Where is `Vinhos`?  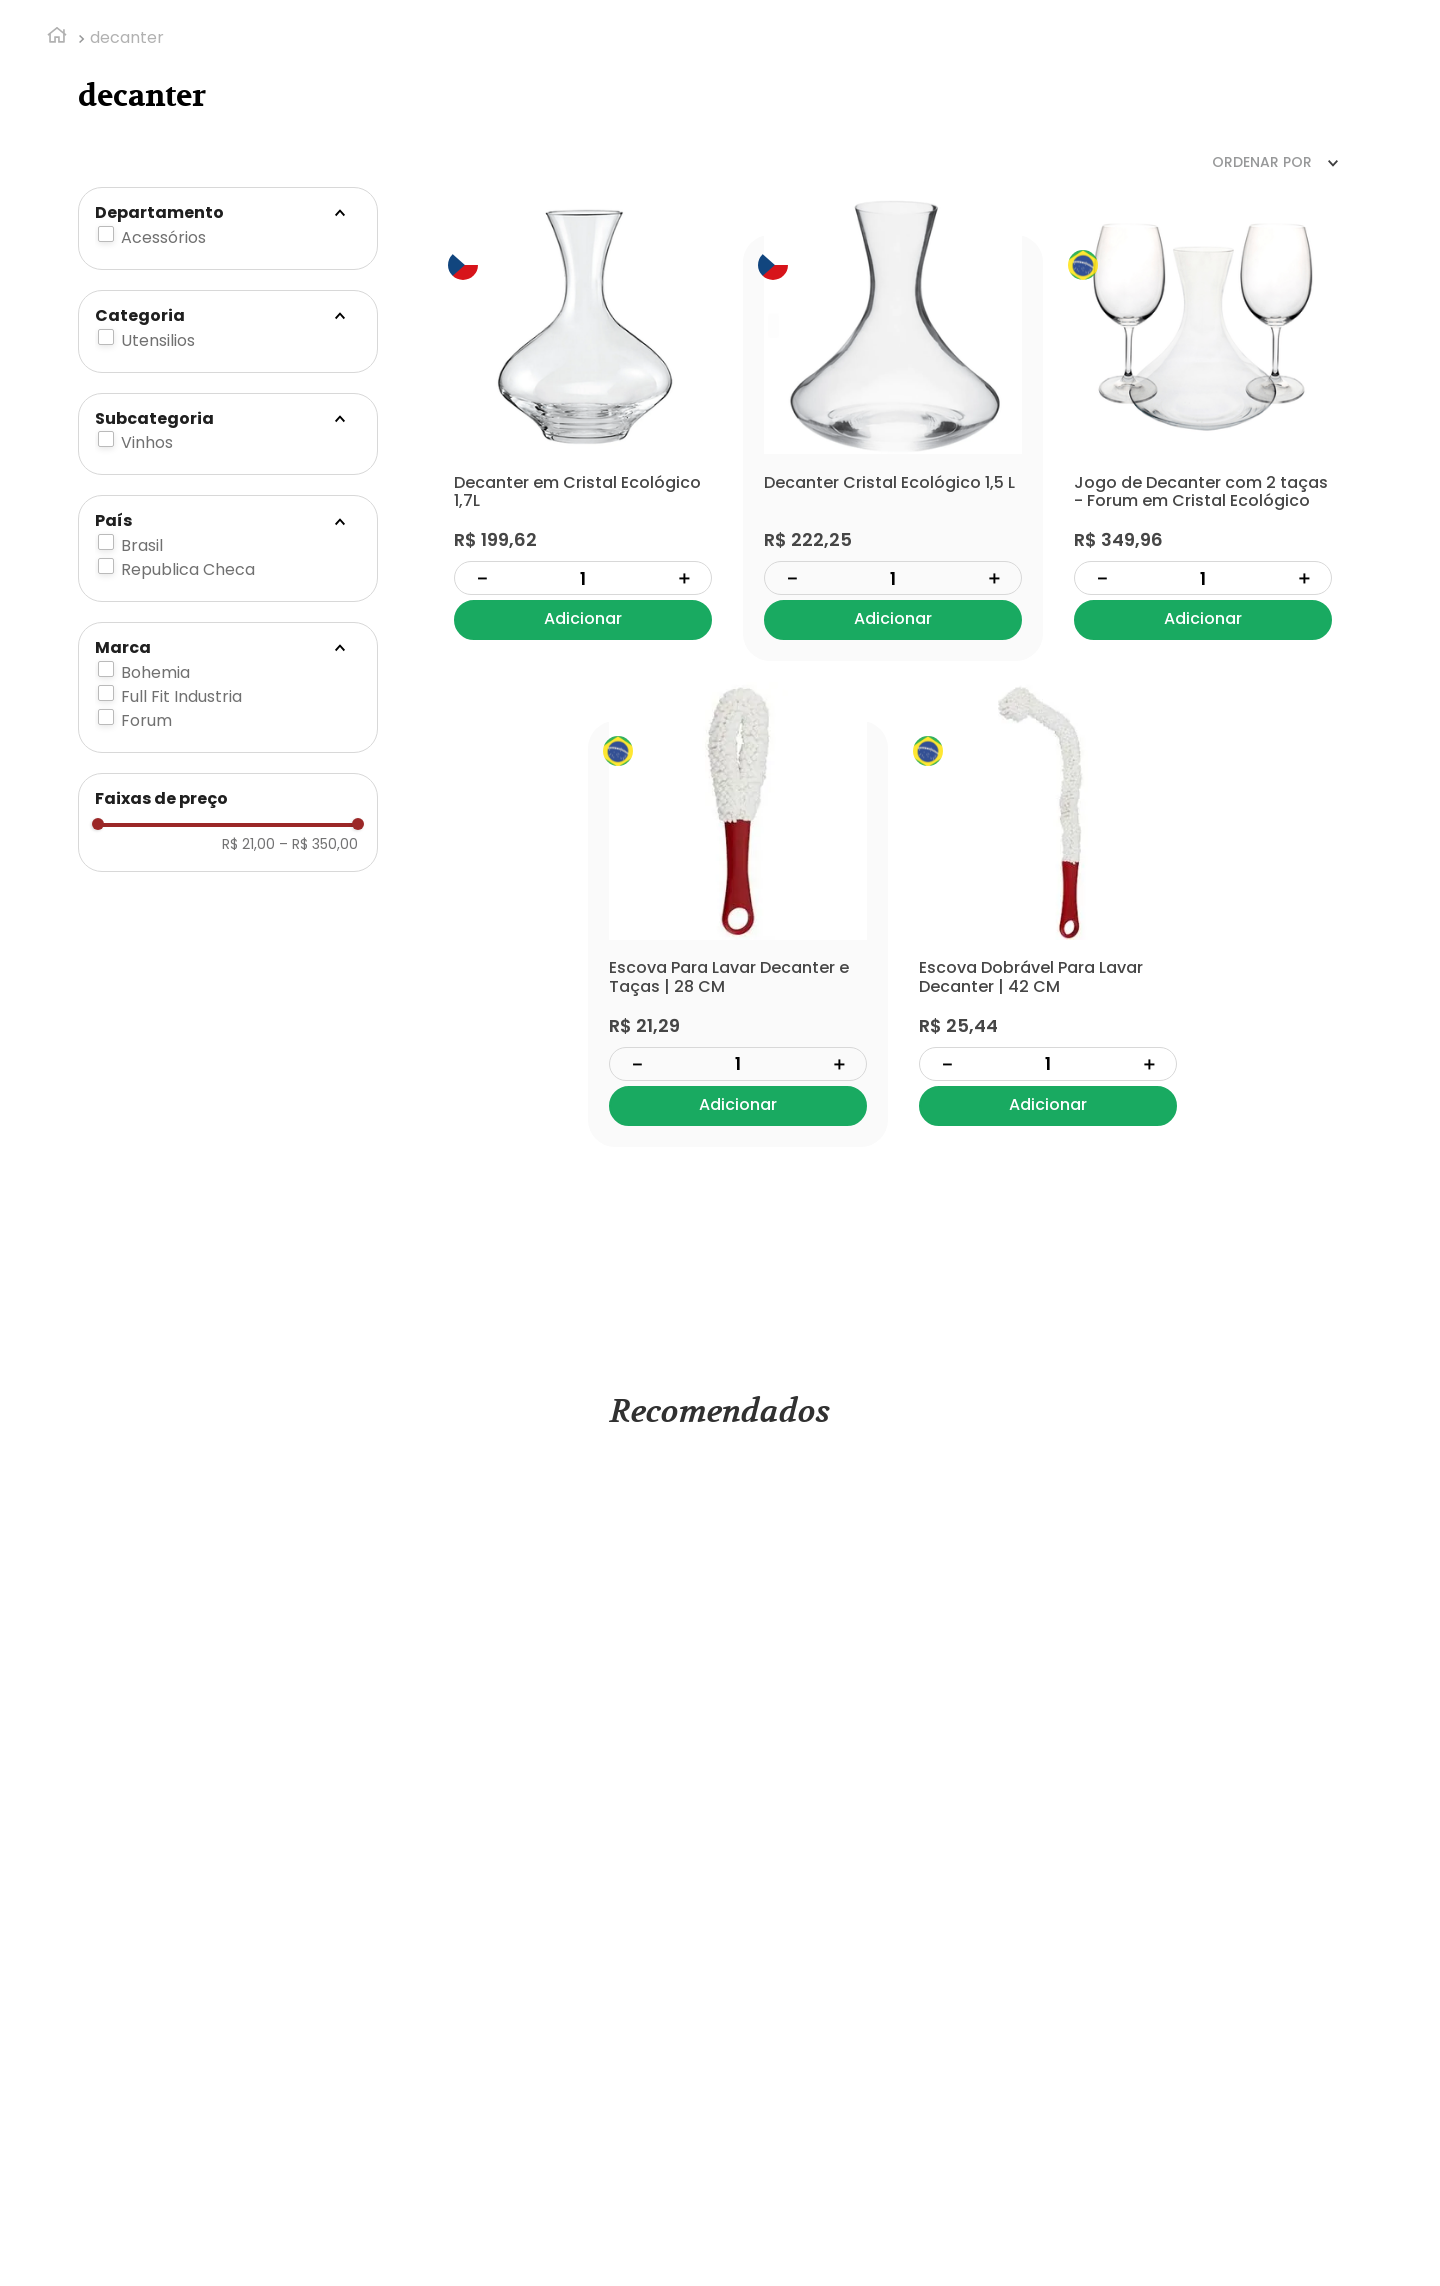 Vinhos is located at coordinates (147, 442).